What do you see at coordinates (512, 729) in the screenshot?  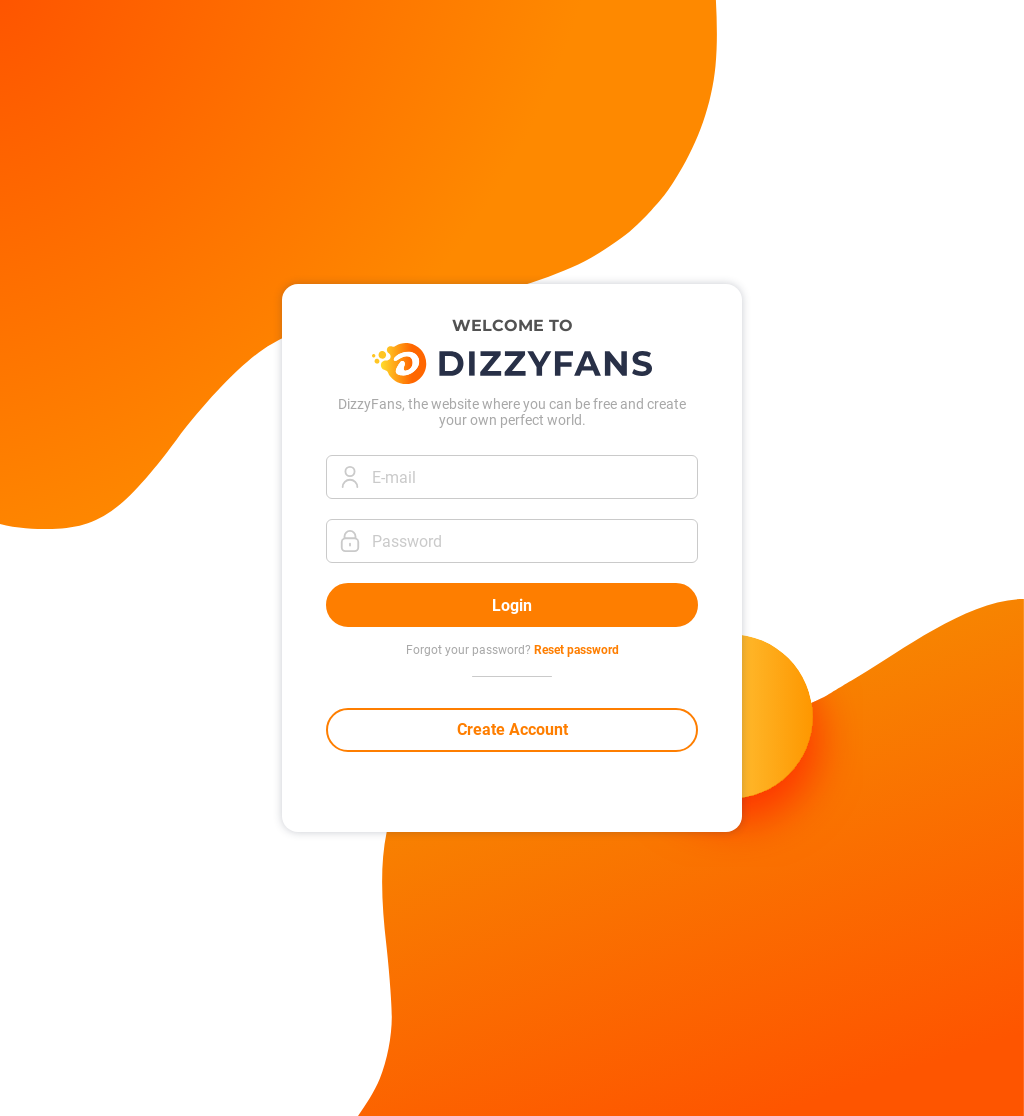 I see `Create Account` at bounding box center [512, 729].